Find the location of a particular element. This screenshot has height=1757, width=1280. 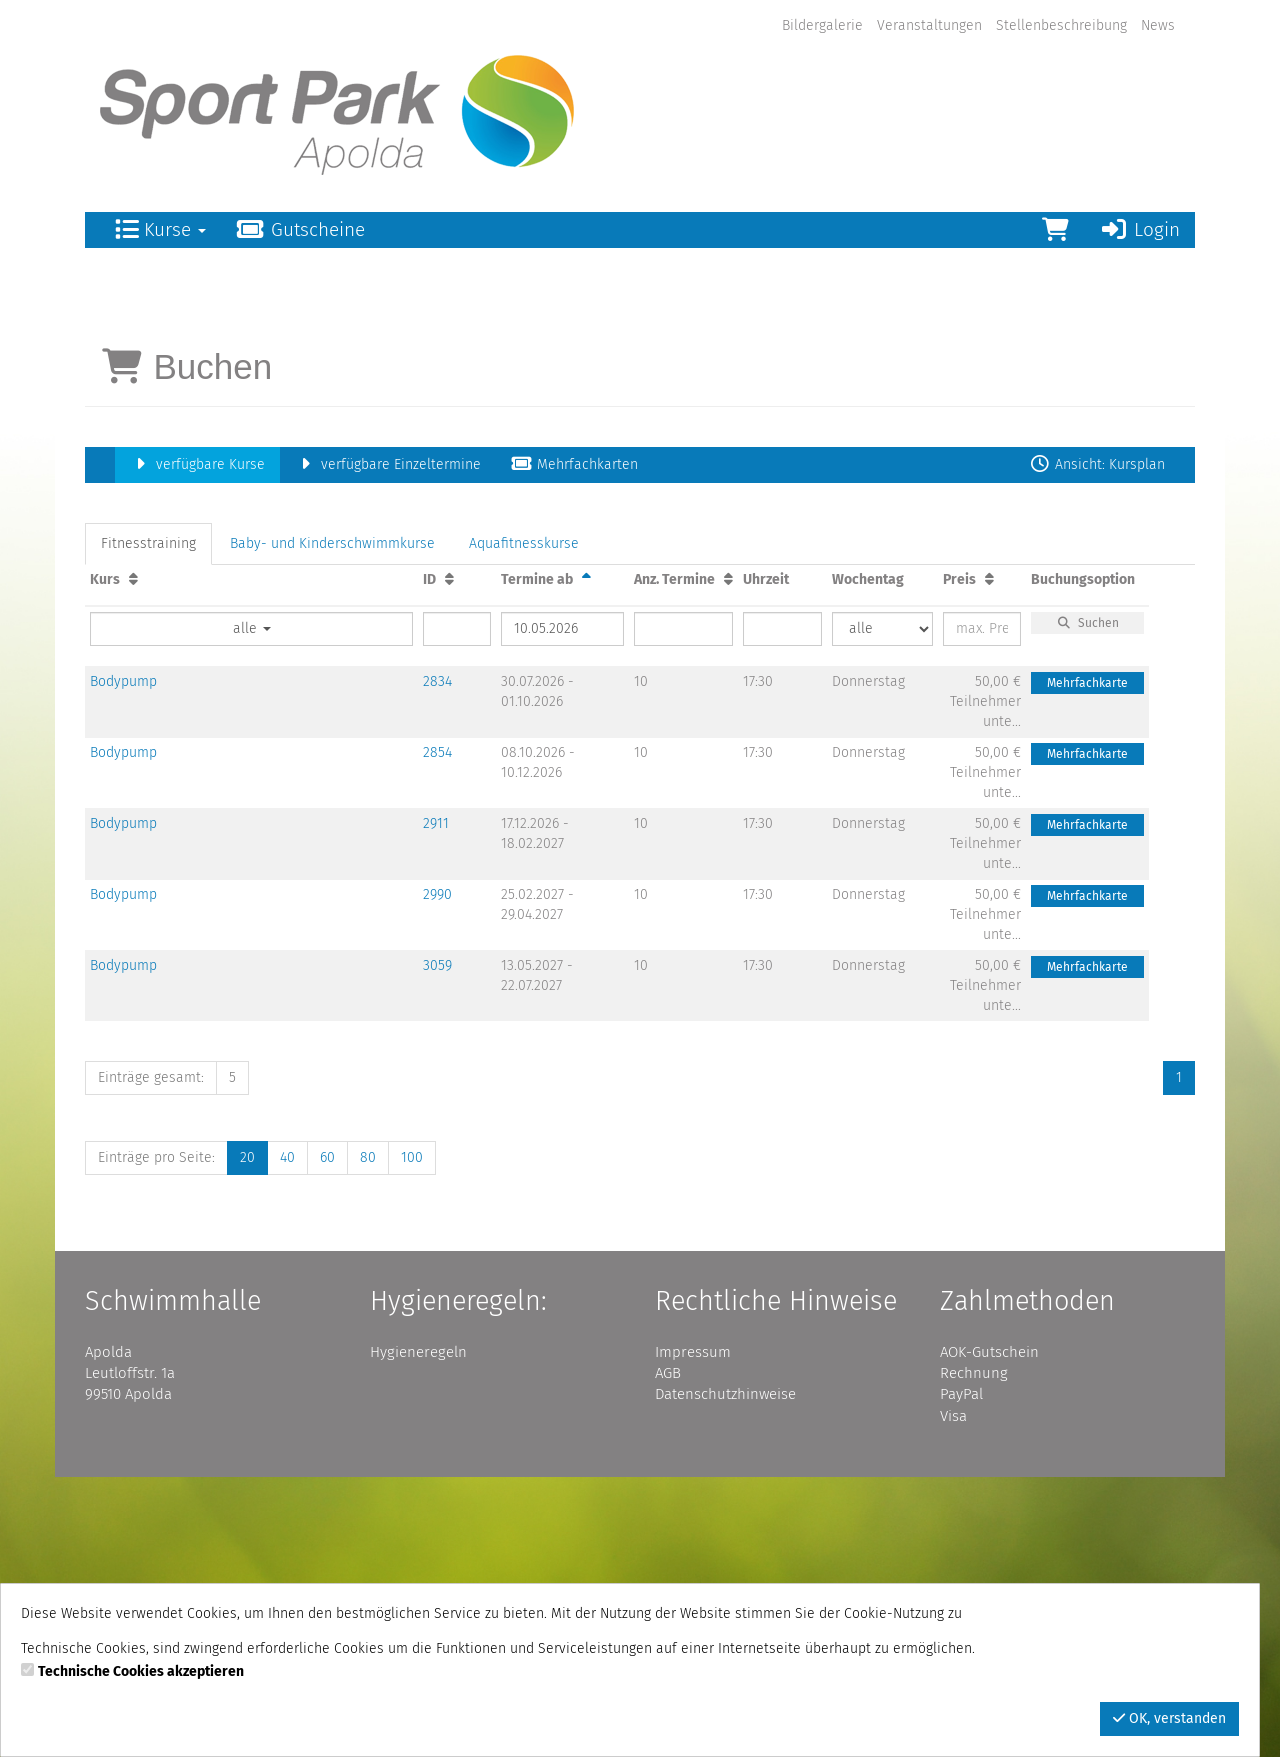

News is located at coordinates (1158, 25).